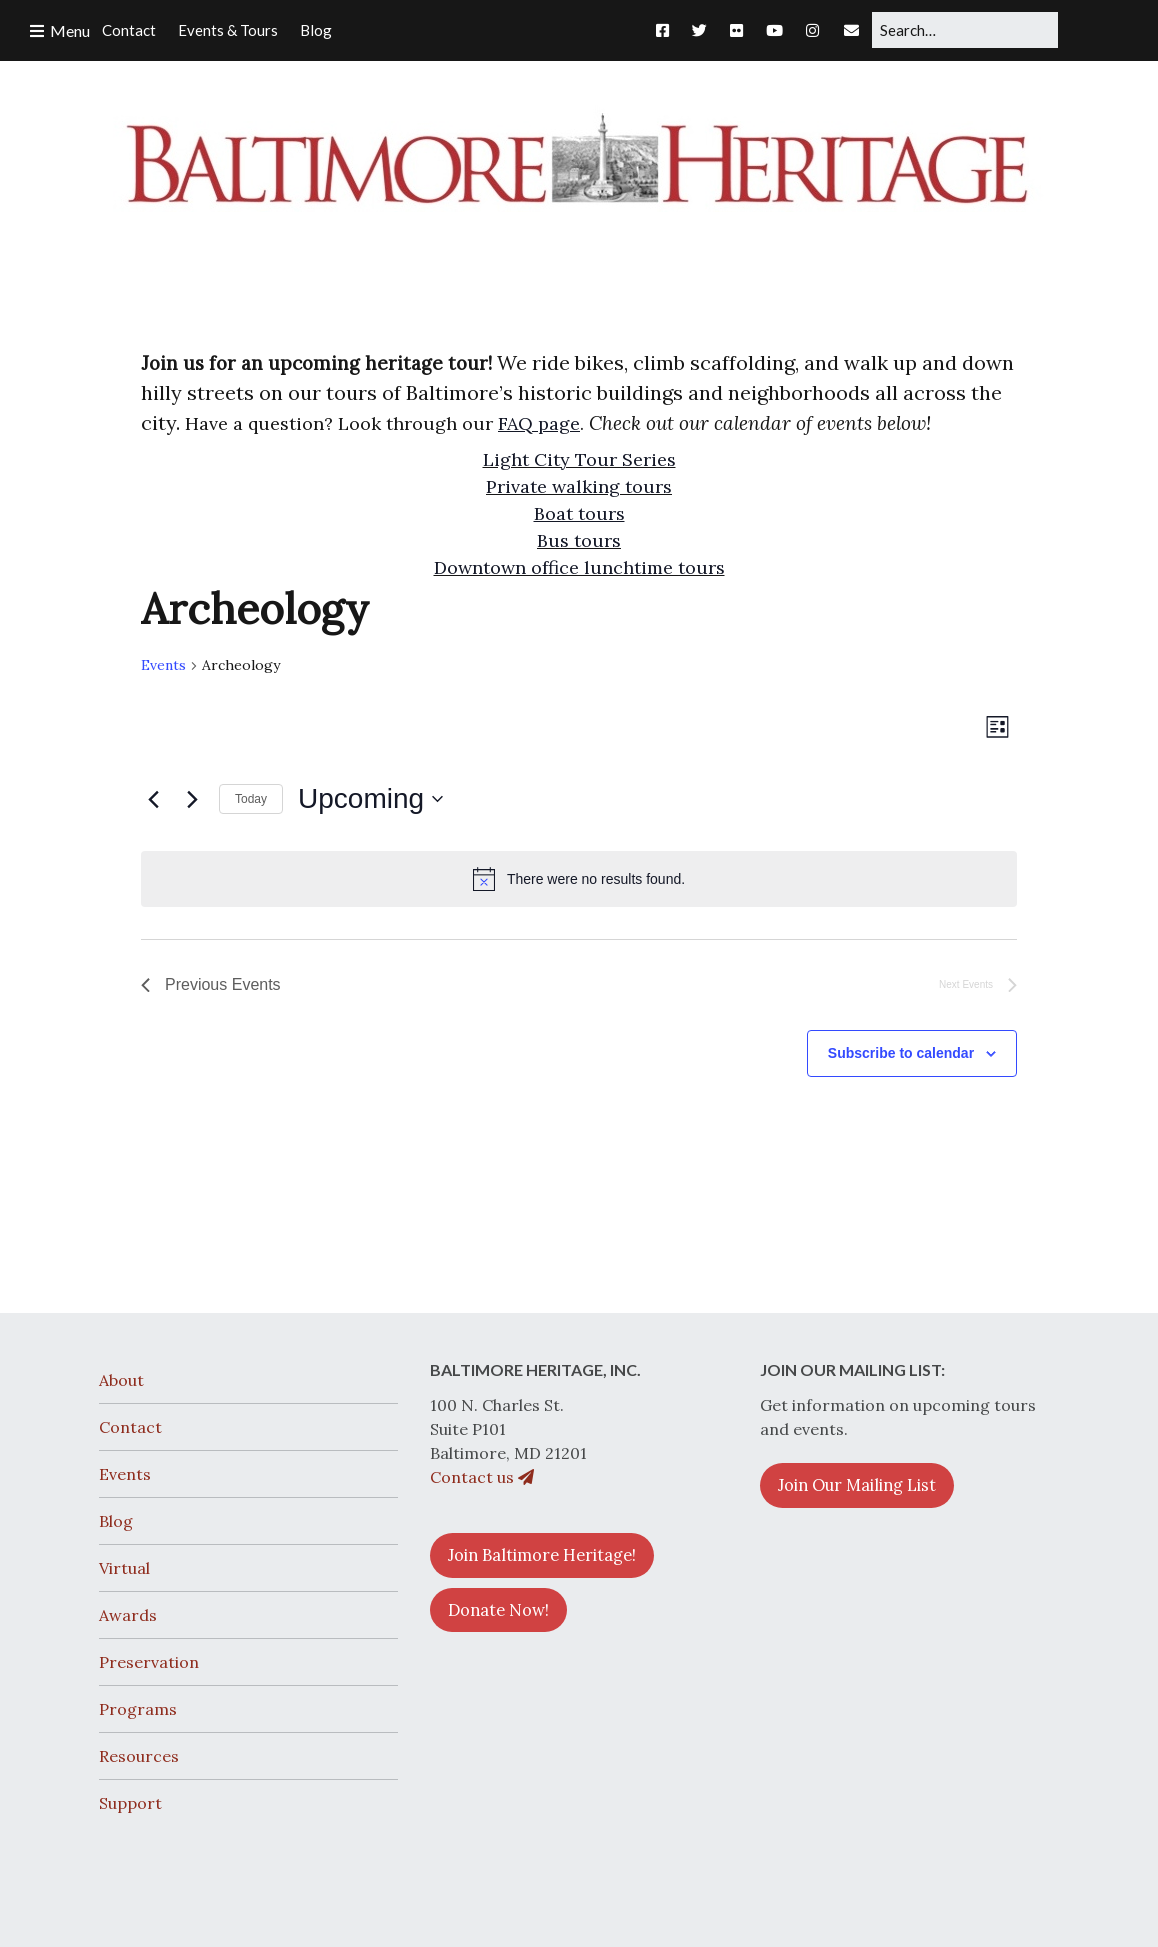 Image resolution: width=1158 pixels, height=1947 pixels. Describe the element at coordinates (901, 1053) in the screenshot. I see `Subscribe to calendar` at that location.